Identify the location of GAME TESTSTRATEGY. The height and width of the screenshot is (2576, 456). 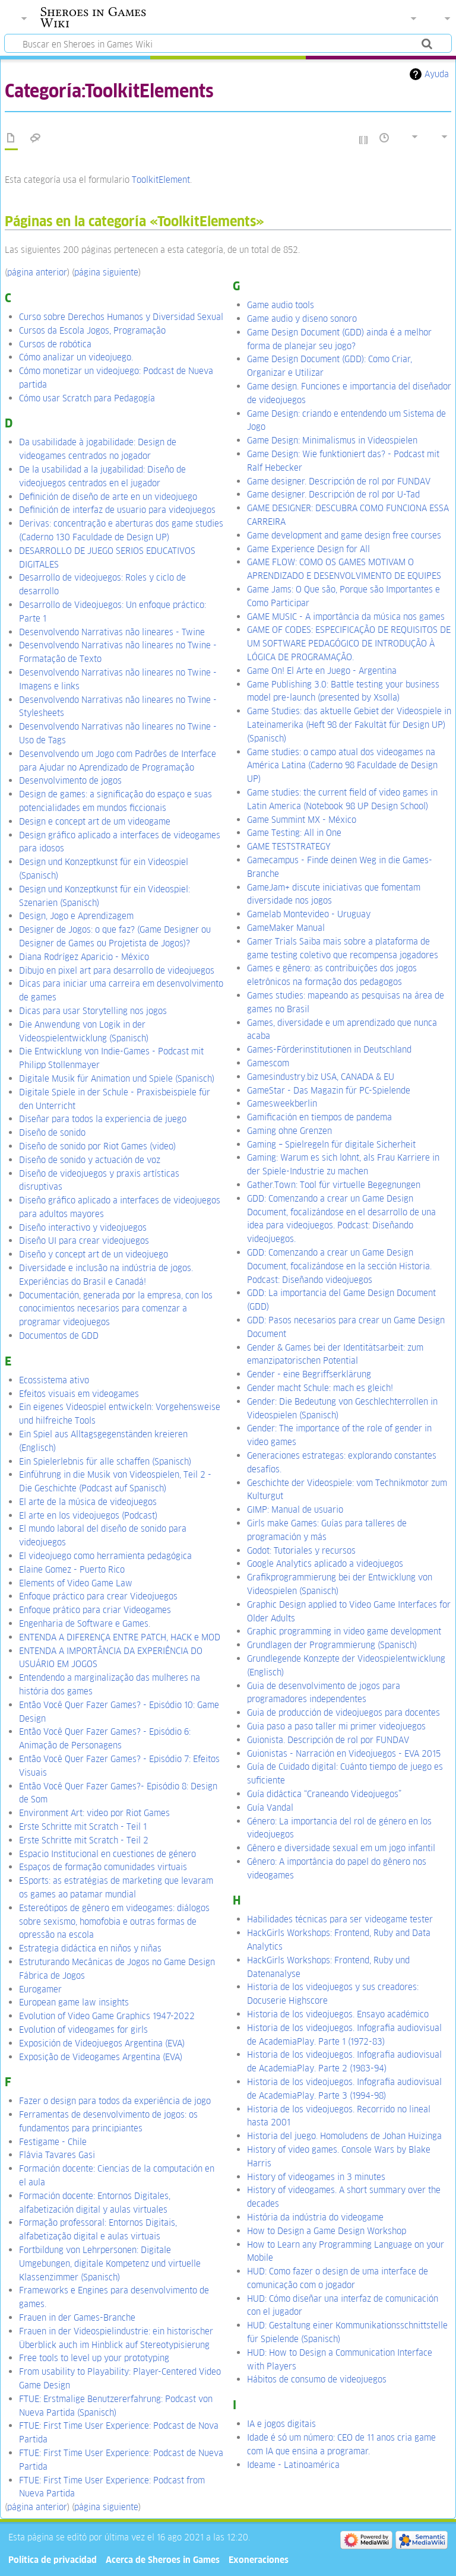
(289, 846).